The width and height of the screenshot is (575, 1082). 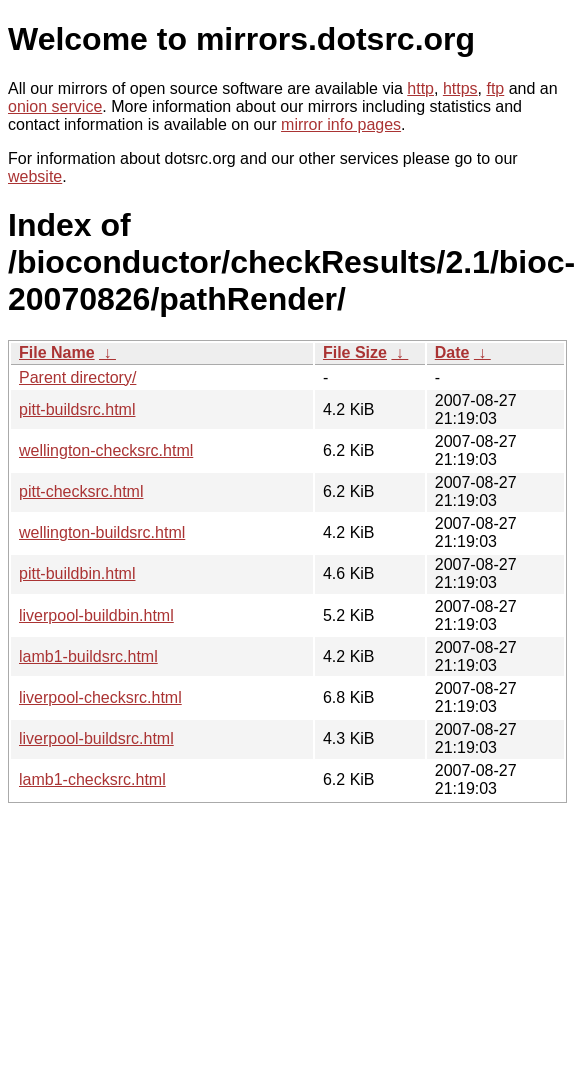 I want to click on pitt-buildsrc.html, so click(x=77, y=409).